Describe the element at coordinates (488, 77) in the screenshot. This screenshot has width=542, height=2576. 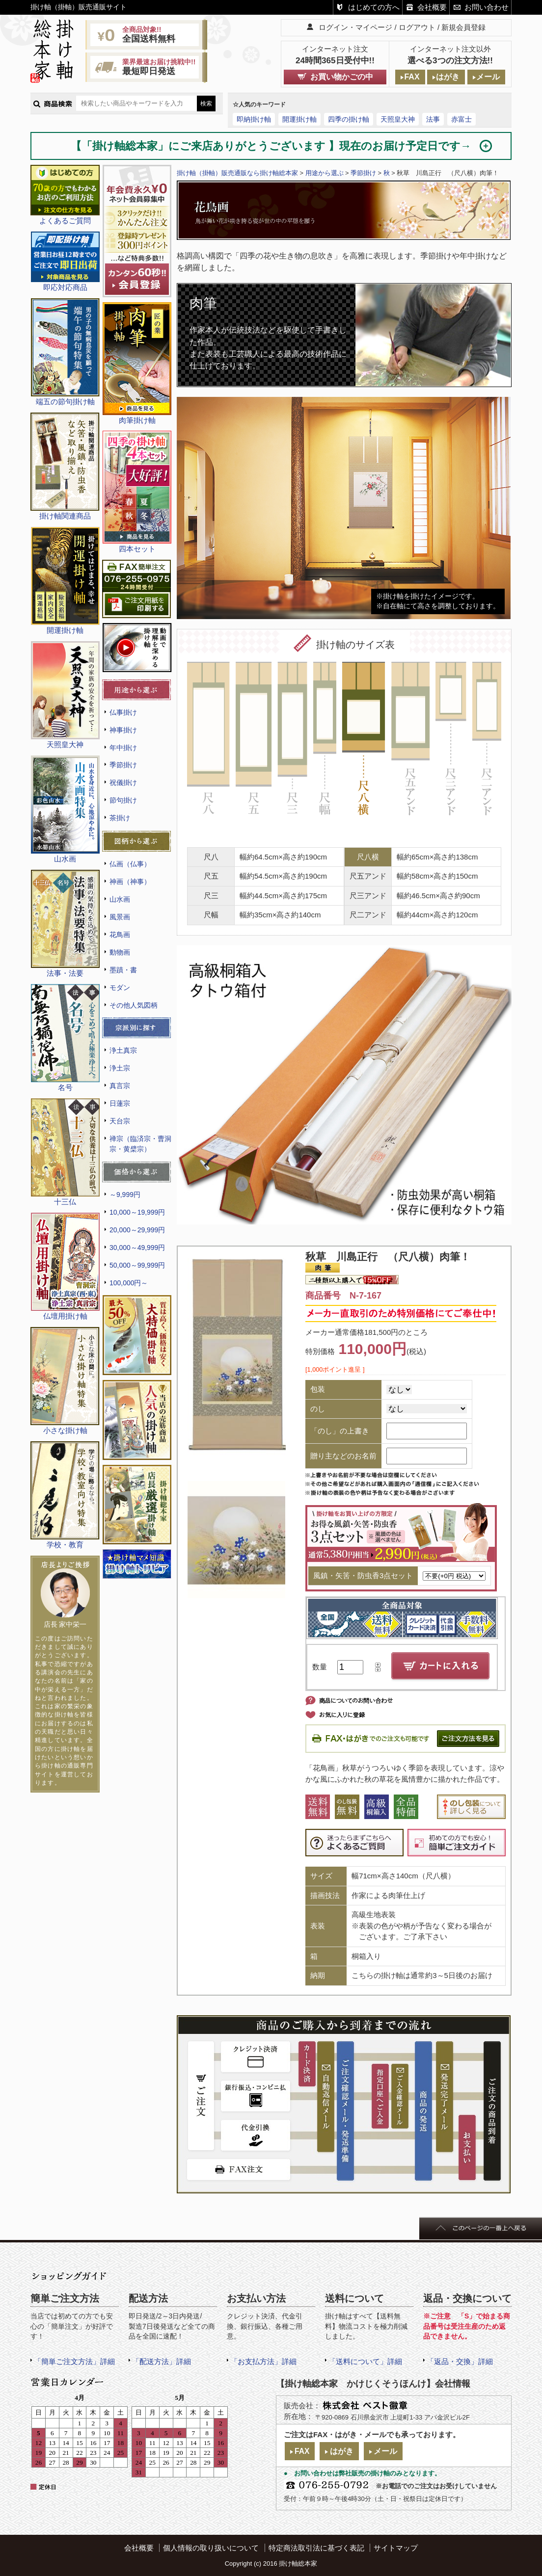
I see `メール` at that location.